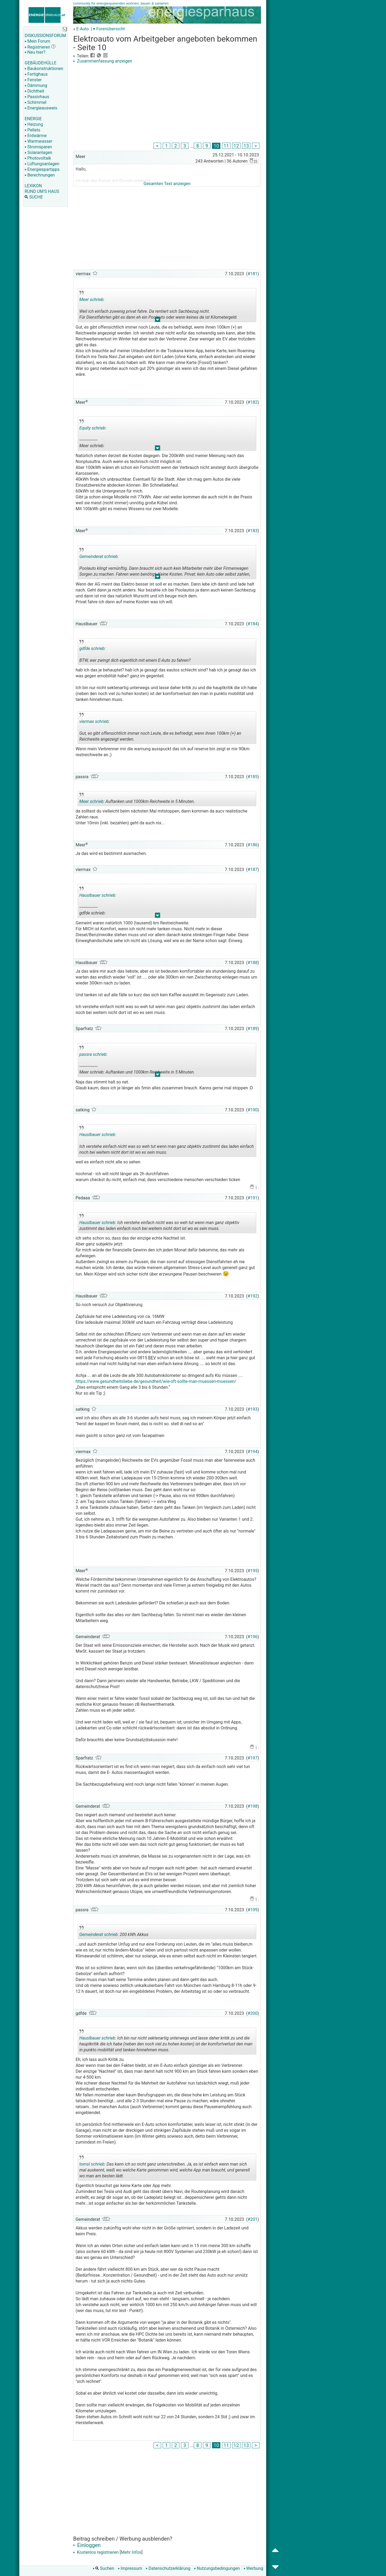 This screenshot has height=2576, width=386. I want to click on Photovoltaik, so click(38, 158).